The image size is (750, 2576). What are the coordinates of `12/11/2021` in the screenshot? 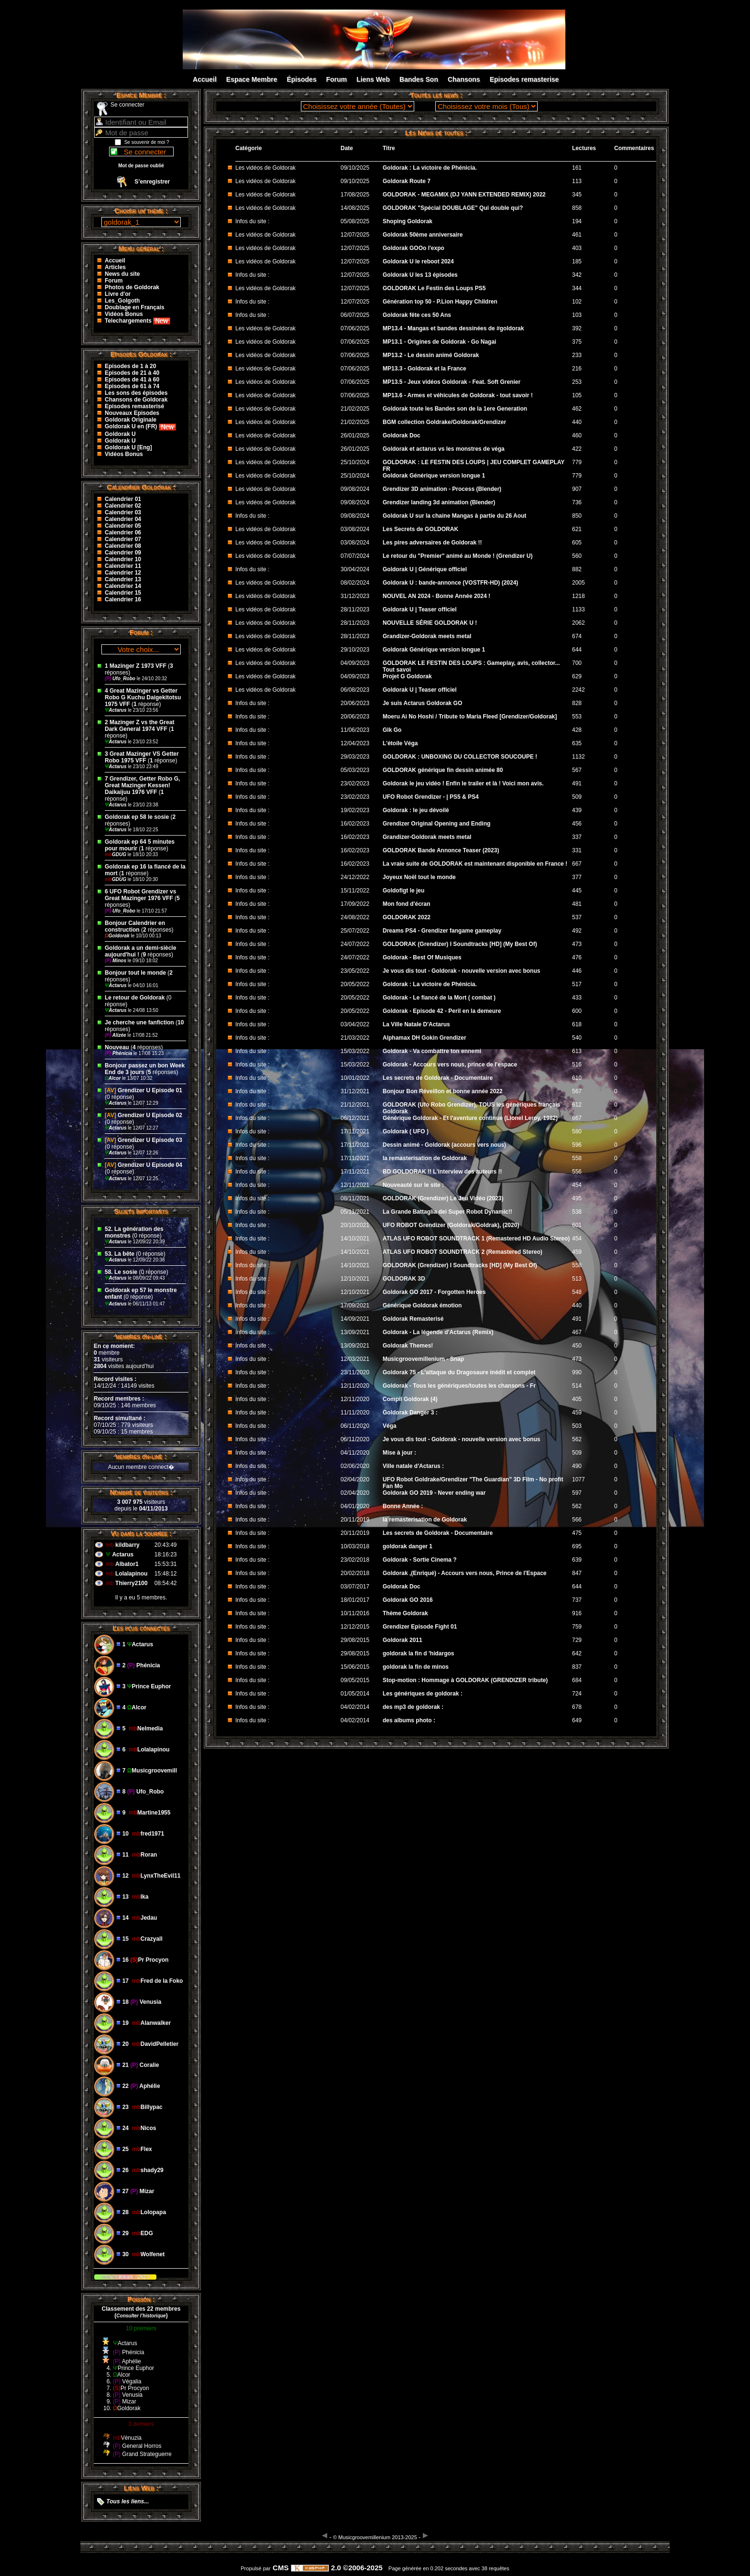 It's located at (356, 1185).